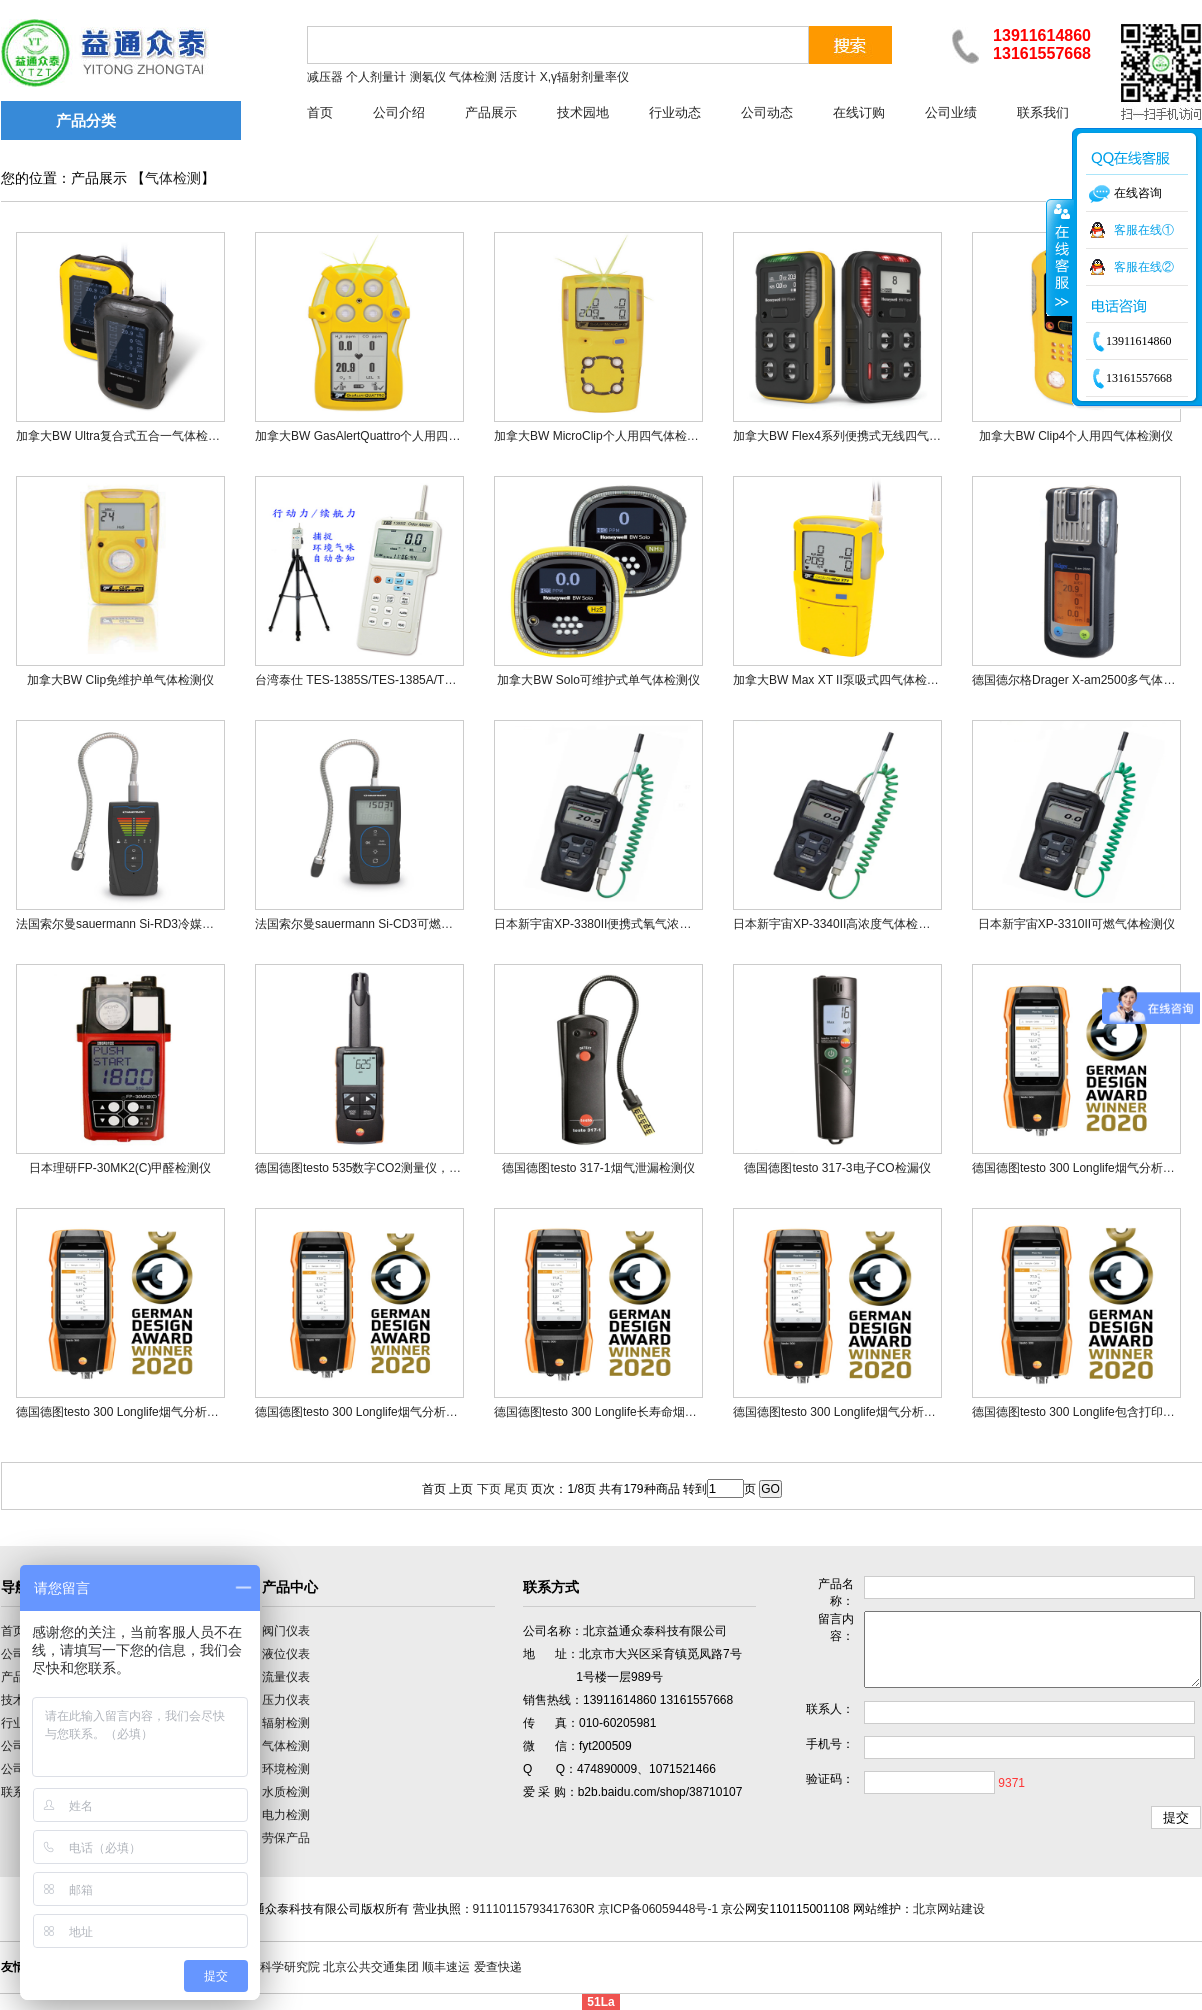 Image resolution: width=1202 pixels, height=2010 pixels. Describe the element at coordinates (320, 112) in the screenshot. I see `首页` at that location.